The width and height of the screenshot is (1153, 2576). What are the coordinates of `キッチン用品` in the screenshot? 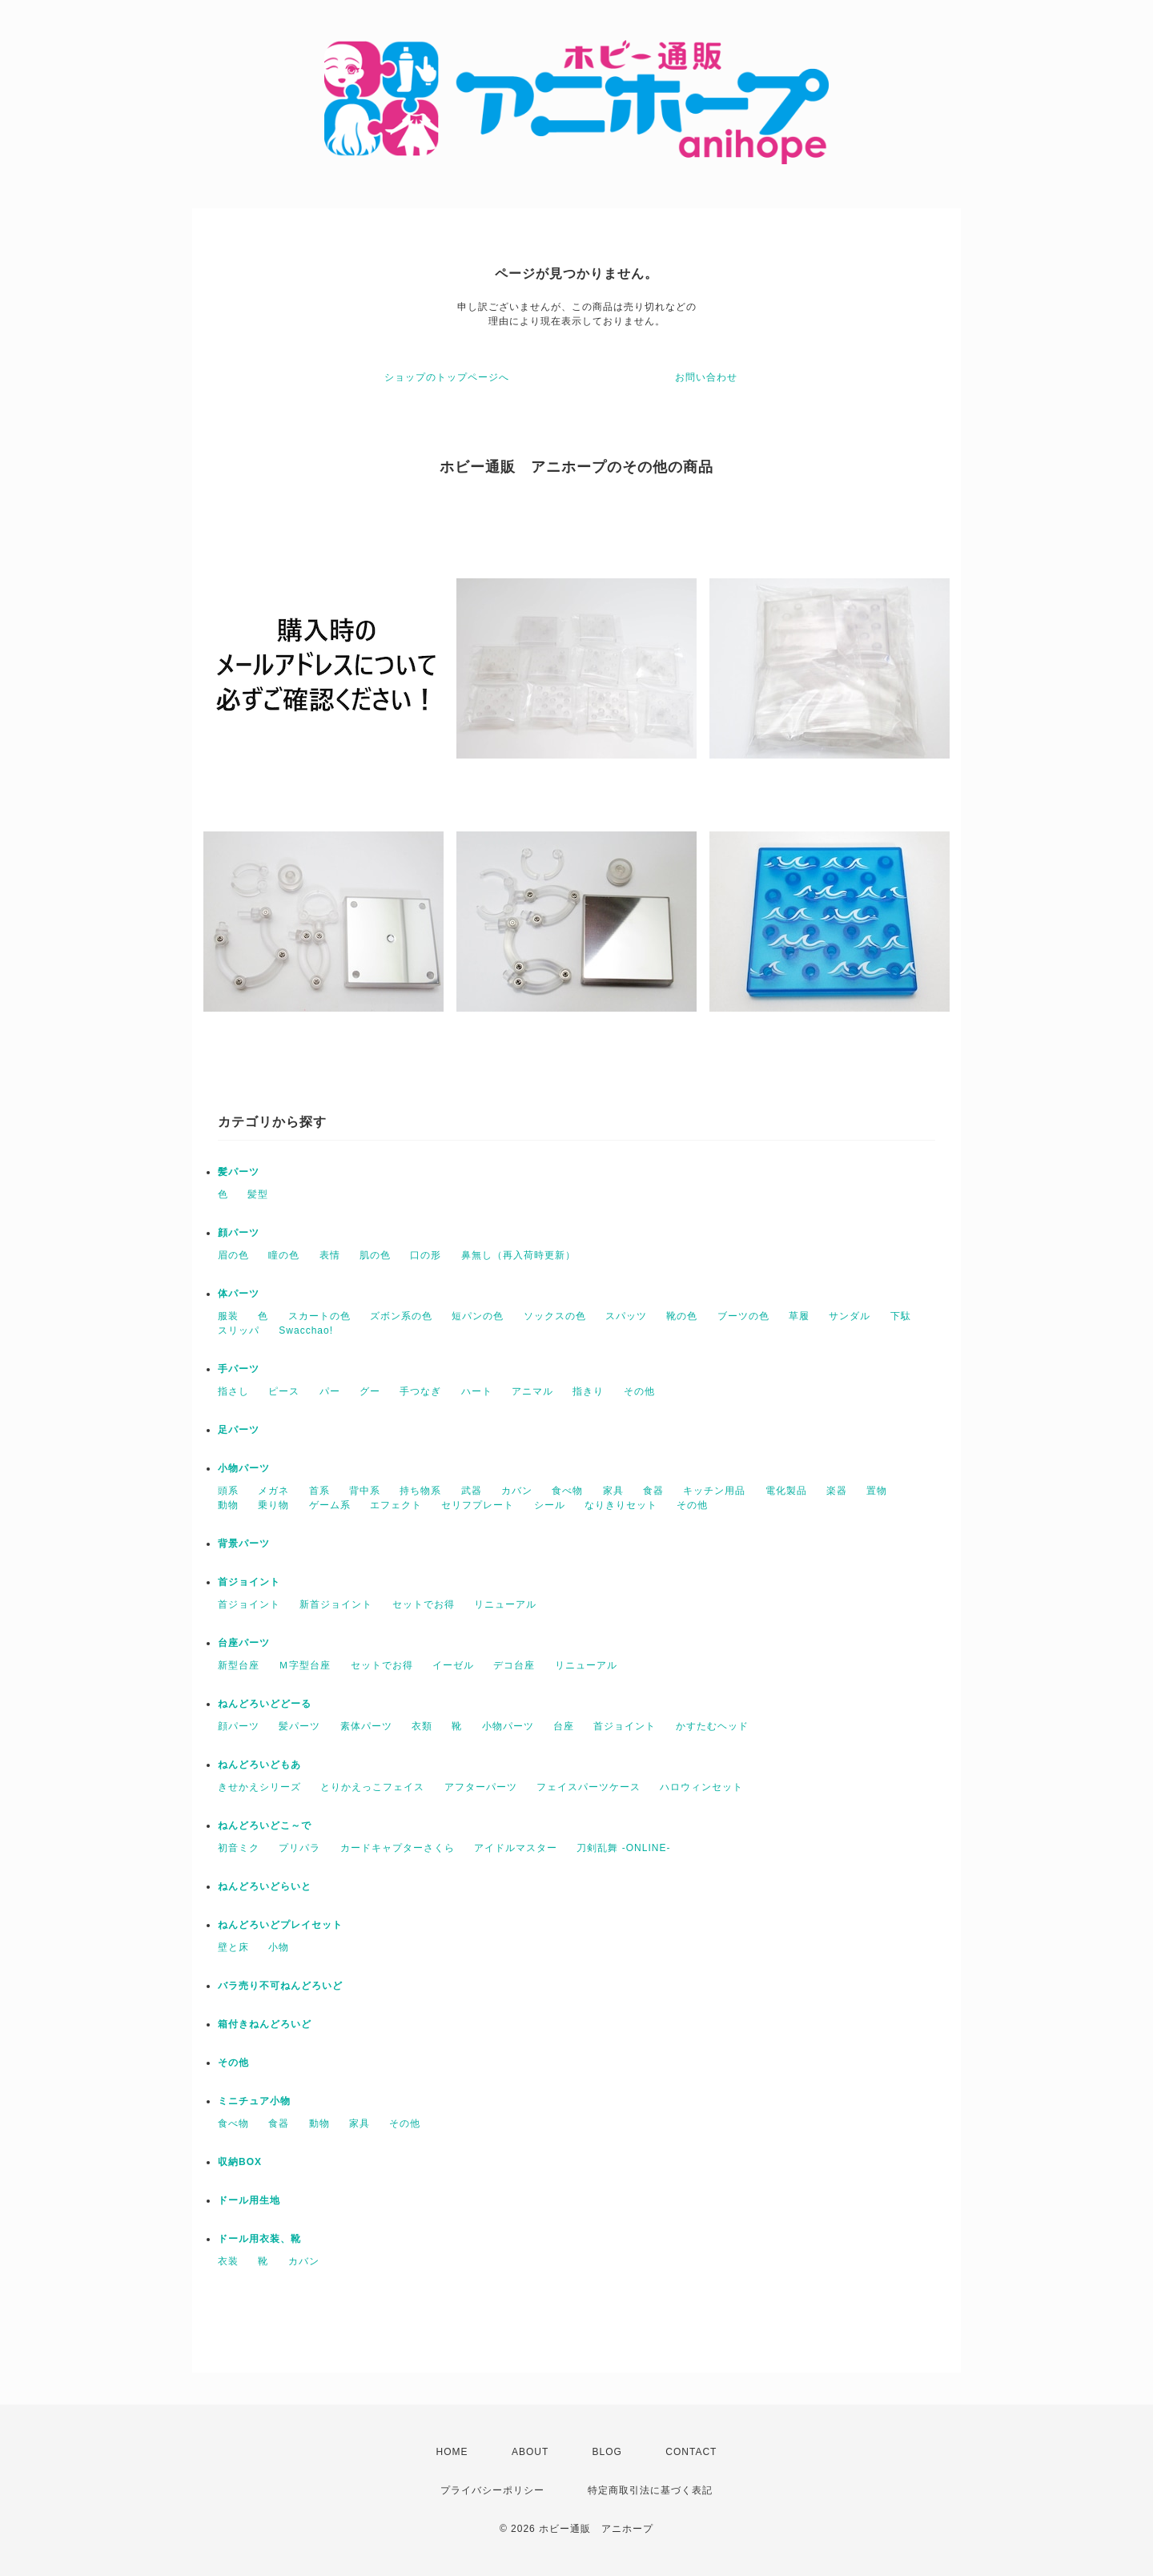 It's located at (714, 1490).